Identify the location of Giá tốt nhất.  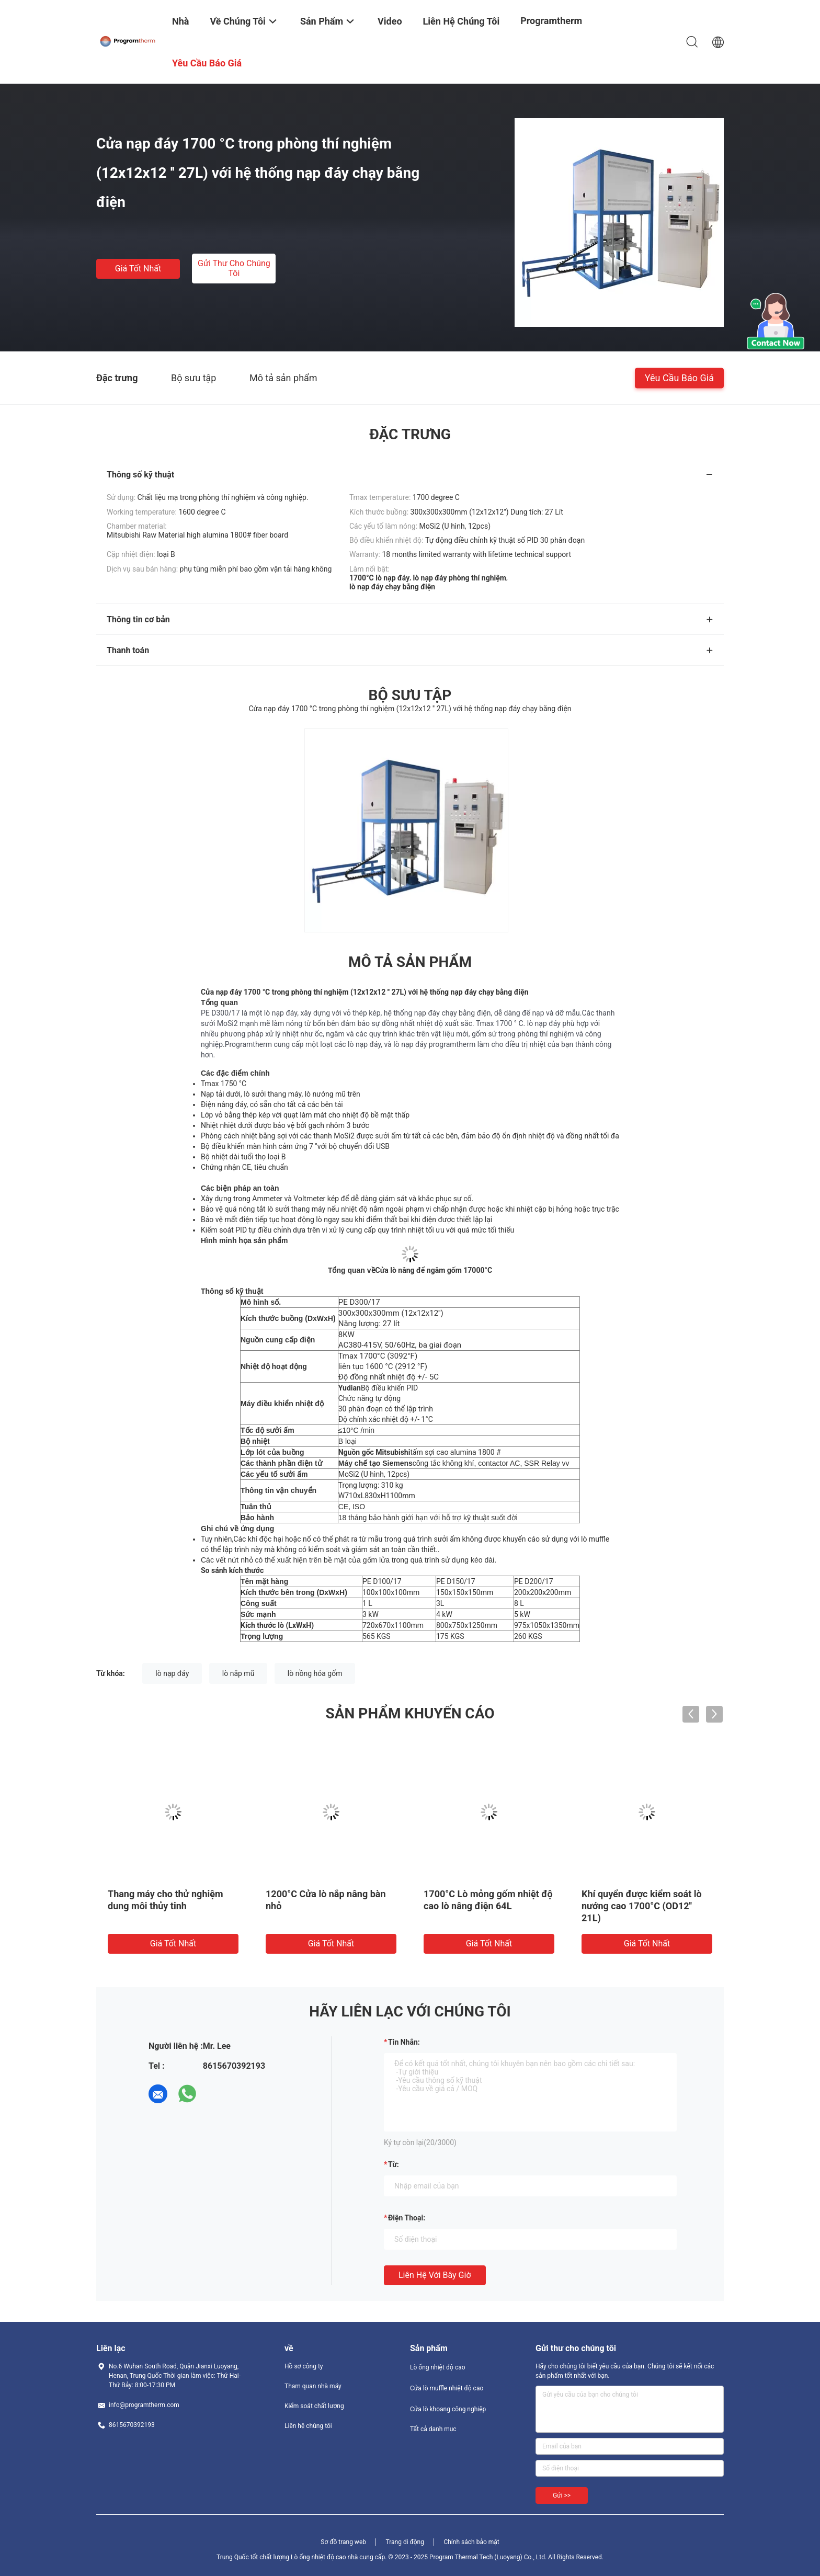
(138, 268).